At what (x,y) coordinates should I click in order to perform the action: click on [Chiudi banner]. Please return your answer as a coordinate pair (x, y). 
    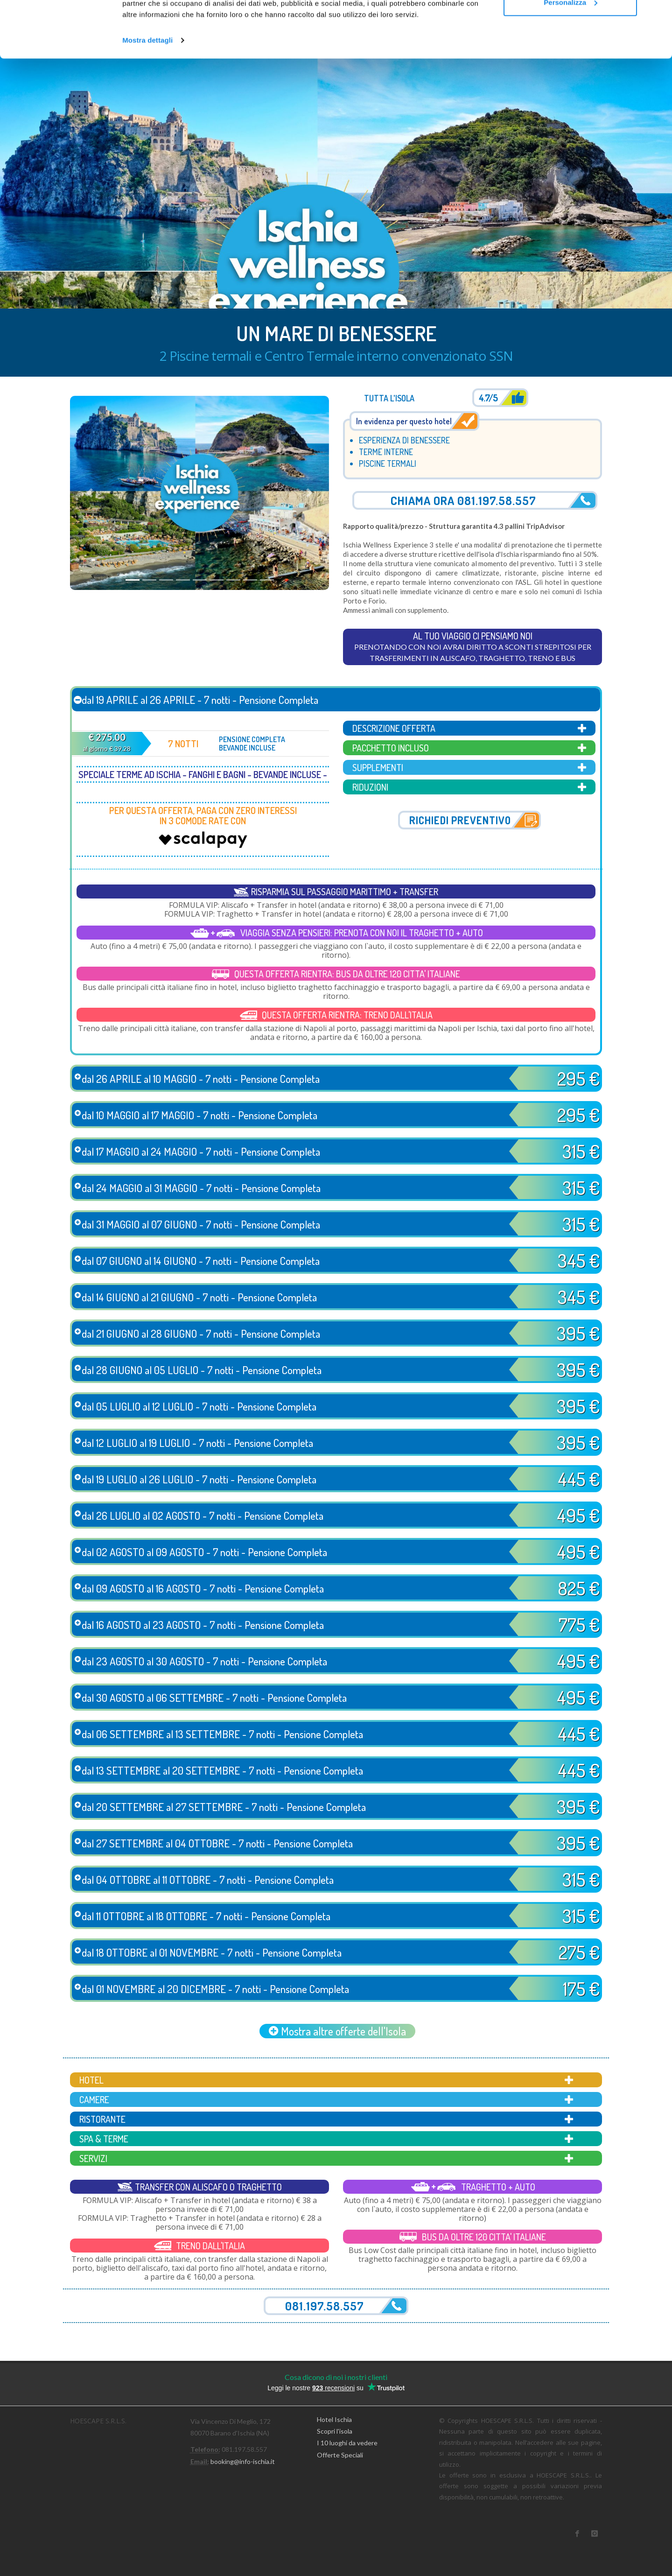
    Looking at the image, I should click on (657, 14).